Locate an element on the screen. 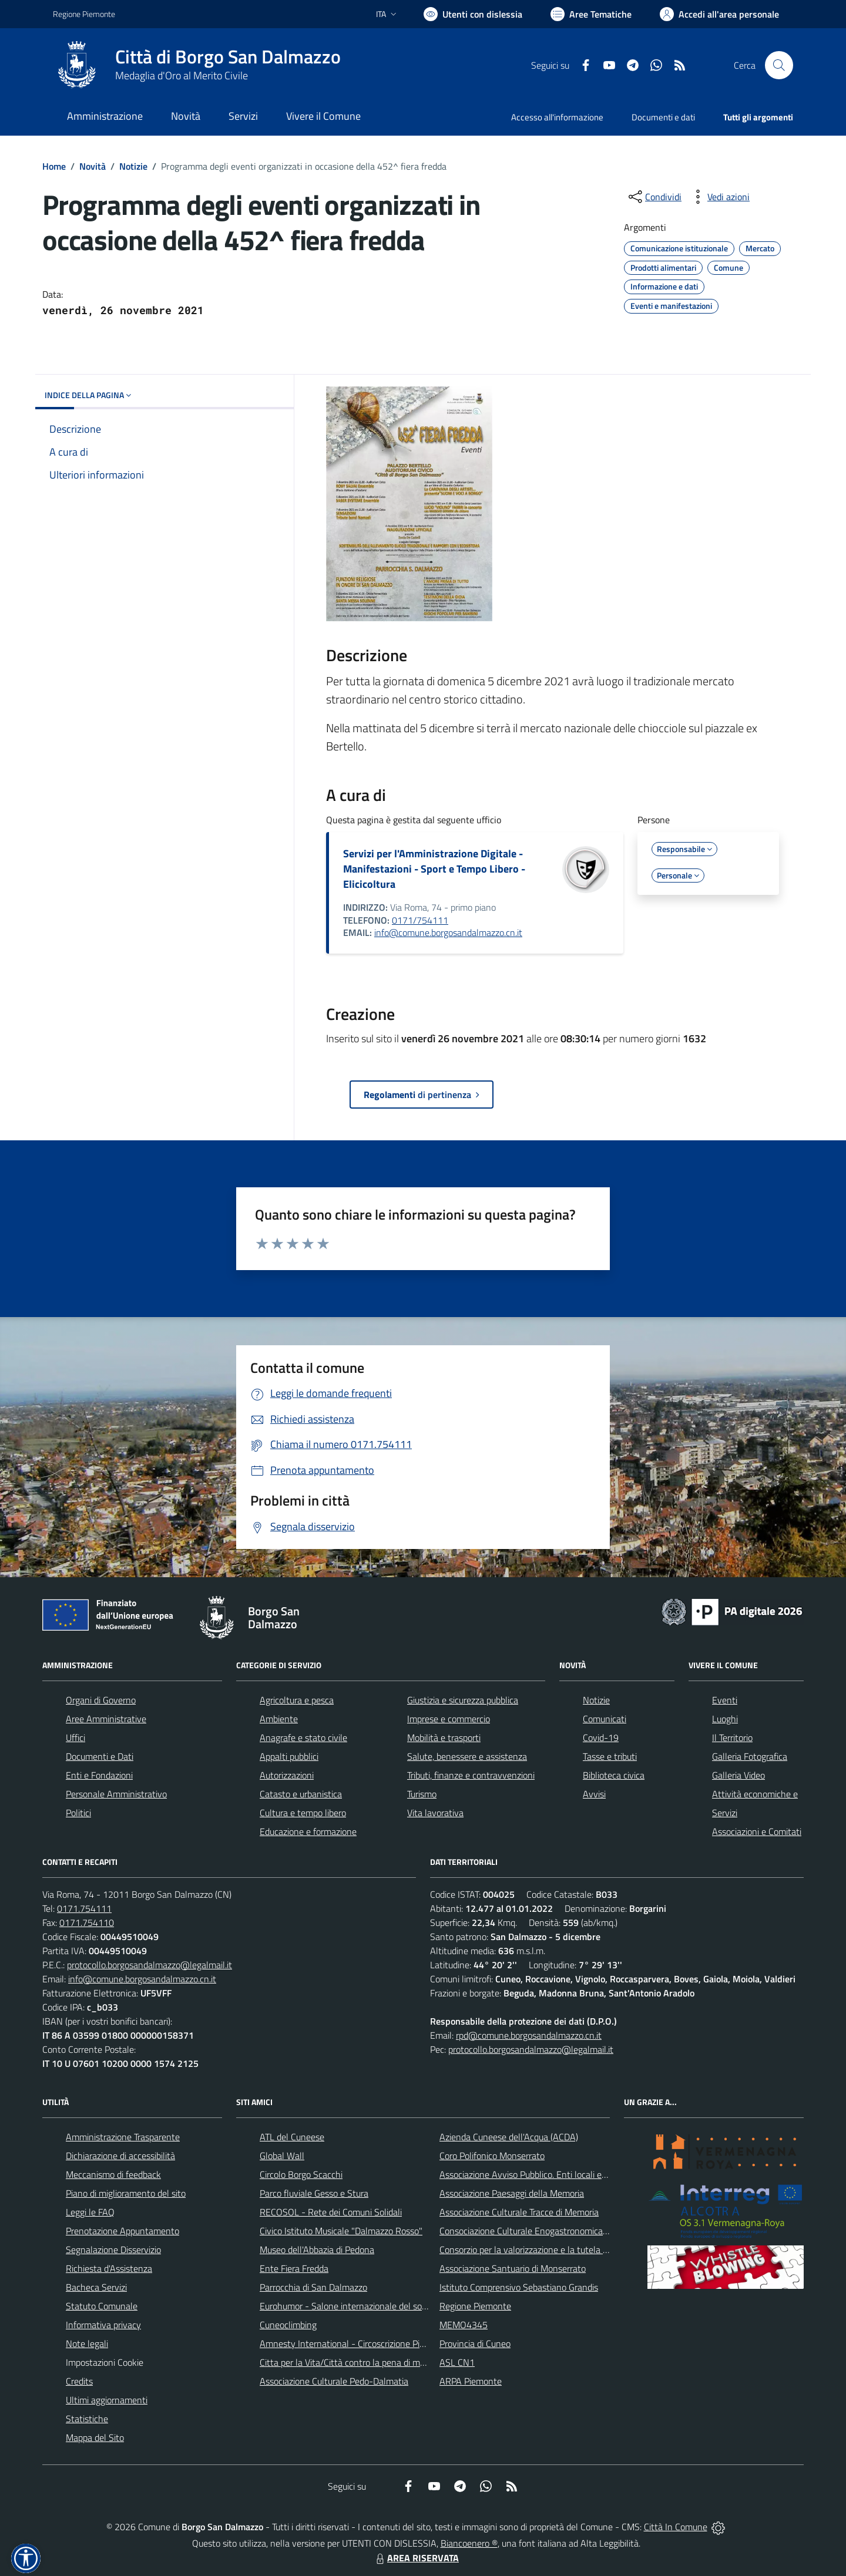  Salute, benessere e assistenza is located at coordinates (467, 1756).